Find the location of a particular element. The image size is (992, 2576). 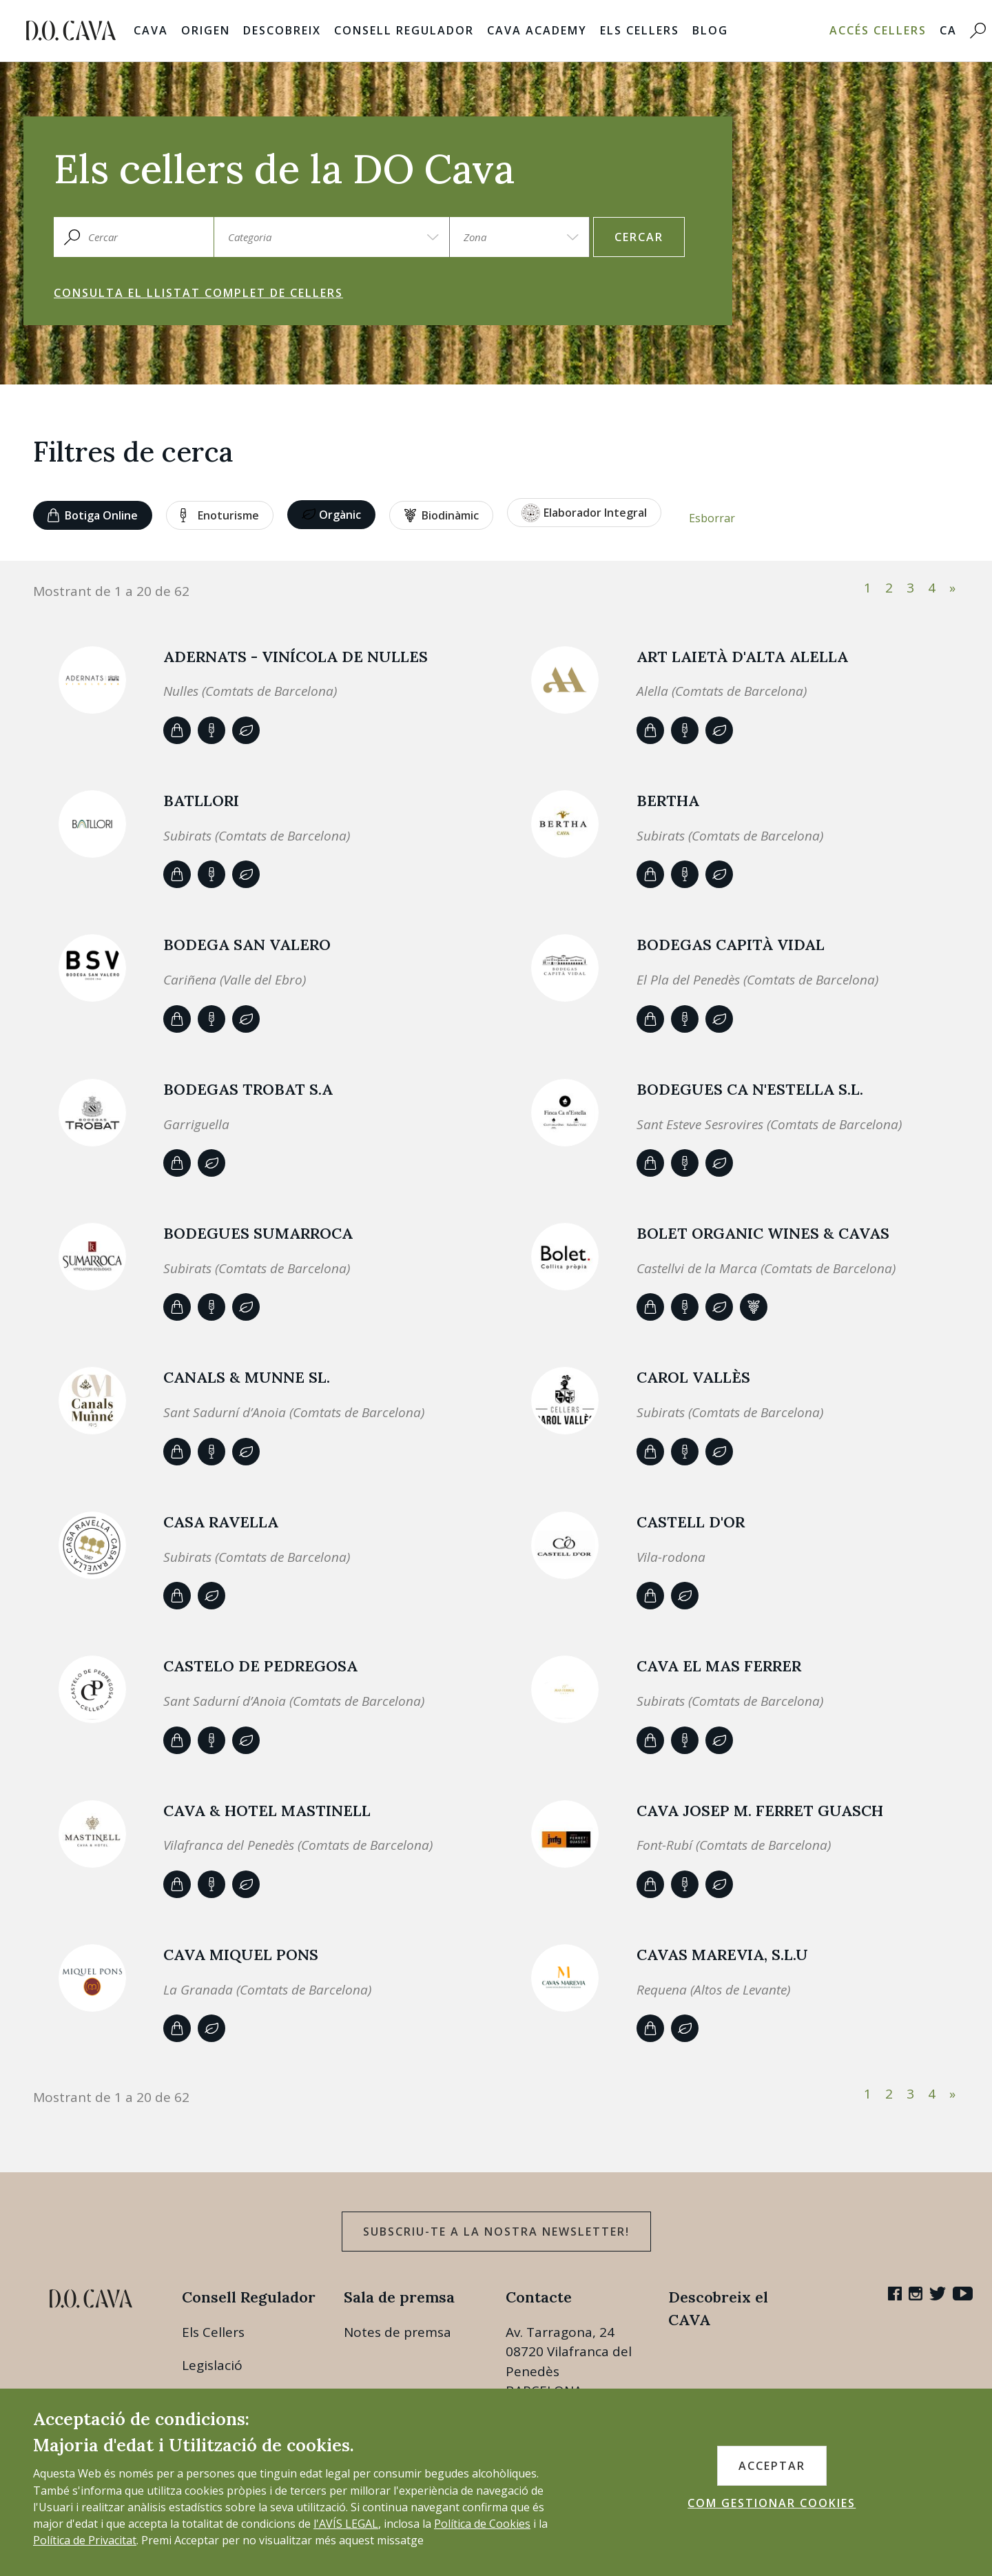

Legislació is located at coordinates (212, 2365).